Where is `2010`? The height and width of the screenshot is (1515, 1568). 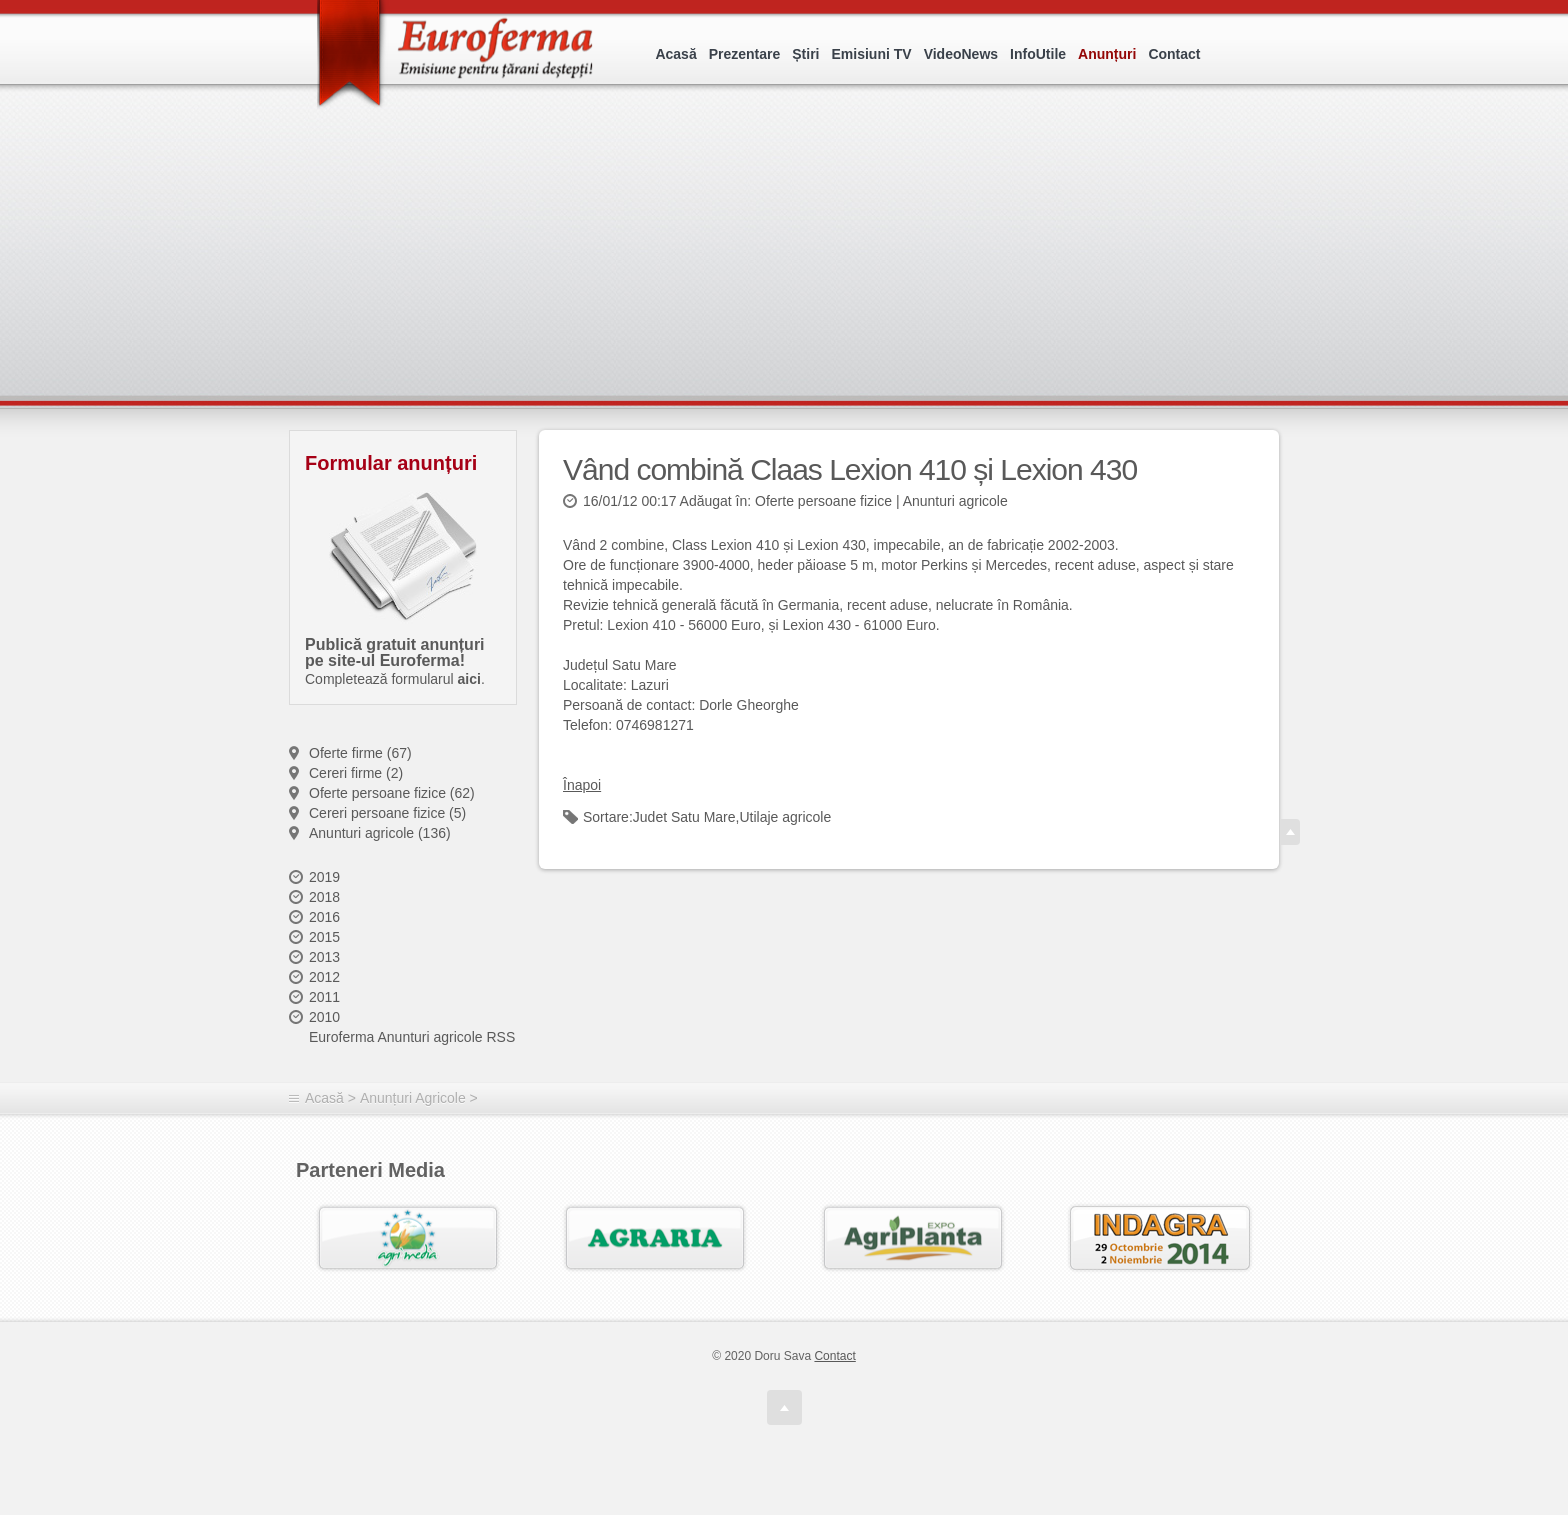 2010 is located at coordinates (324, 1017).